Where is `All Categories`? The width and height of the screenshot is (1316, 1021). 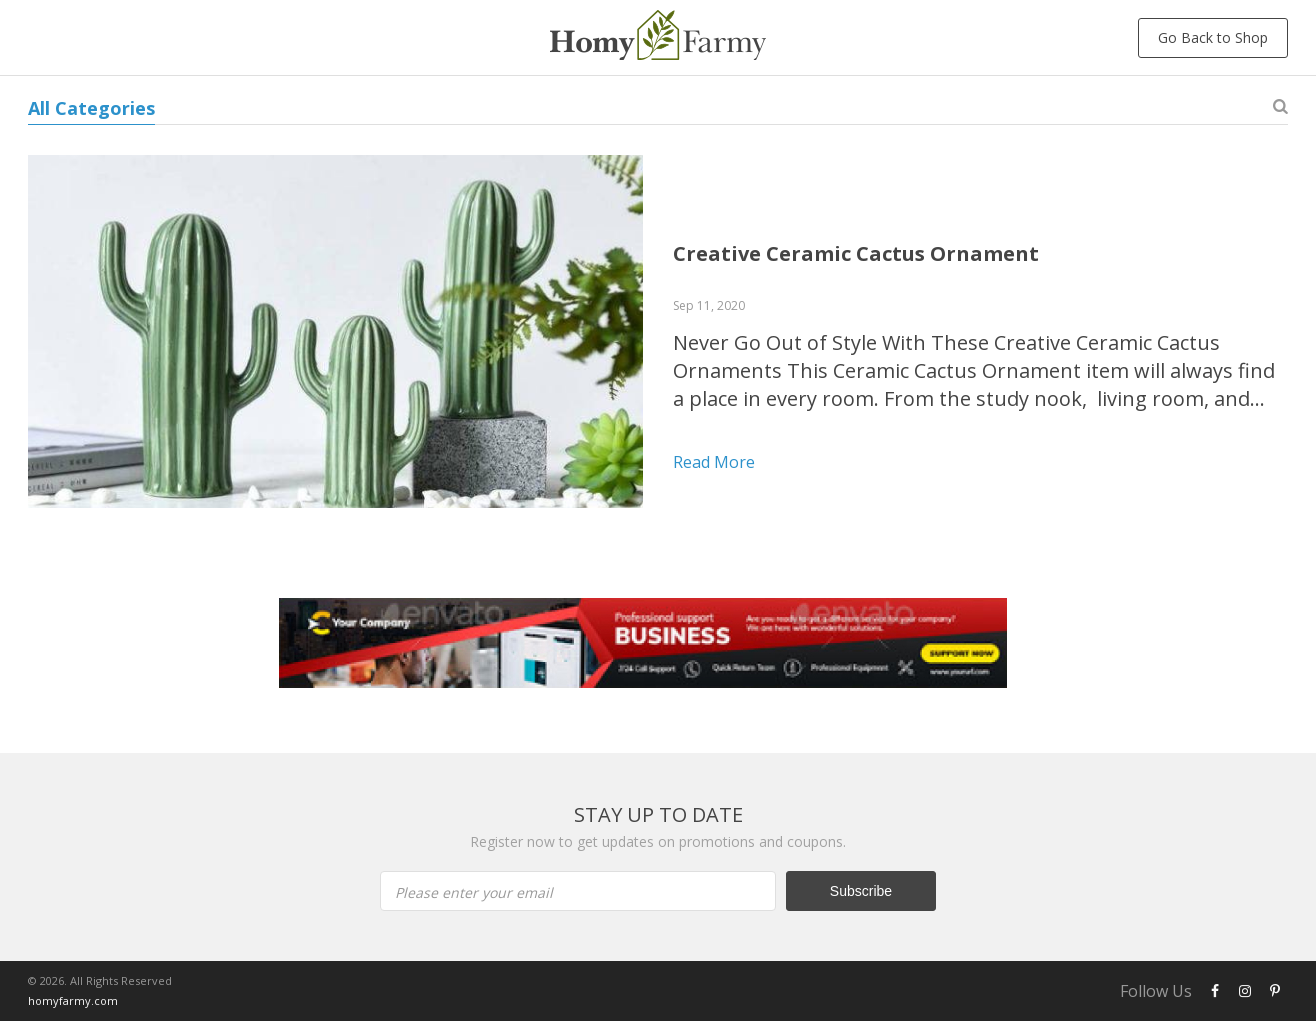 All Categories is located at coordinates (91, 108).